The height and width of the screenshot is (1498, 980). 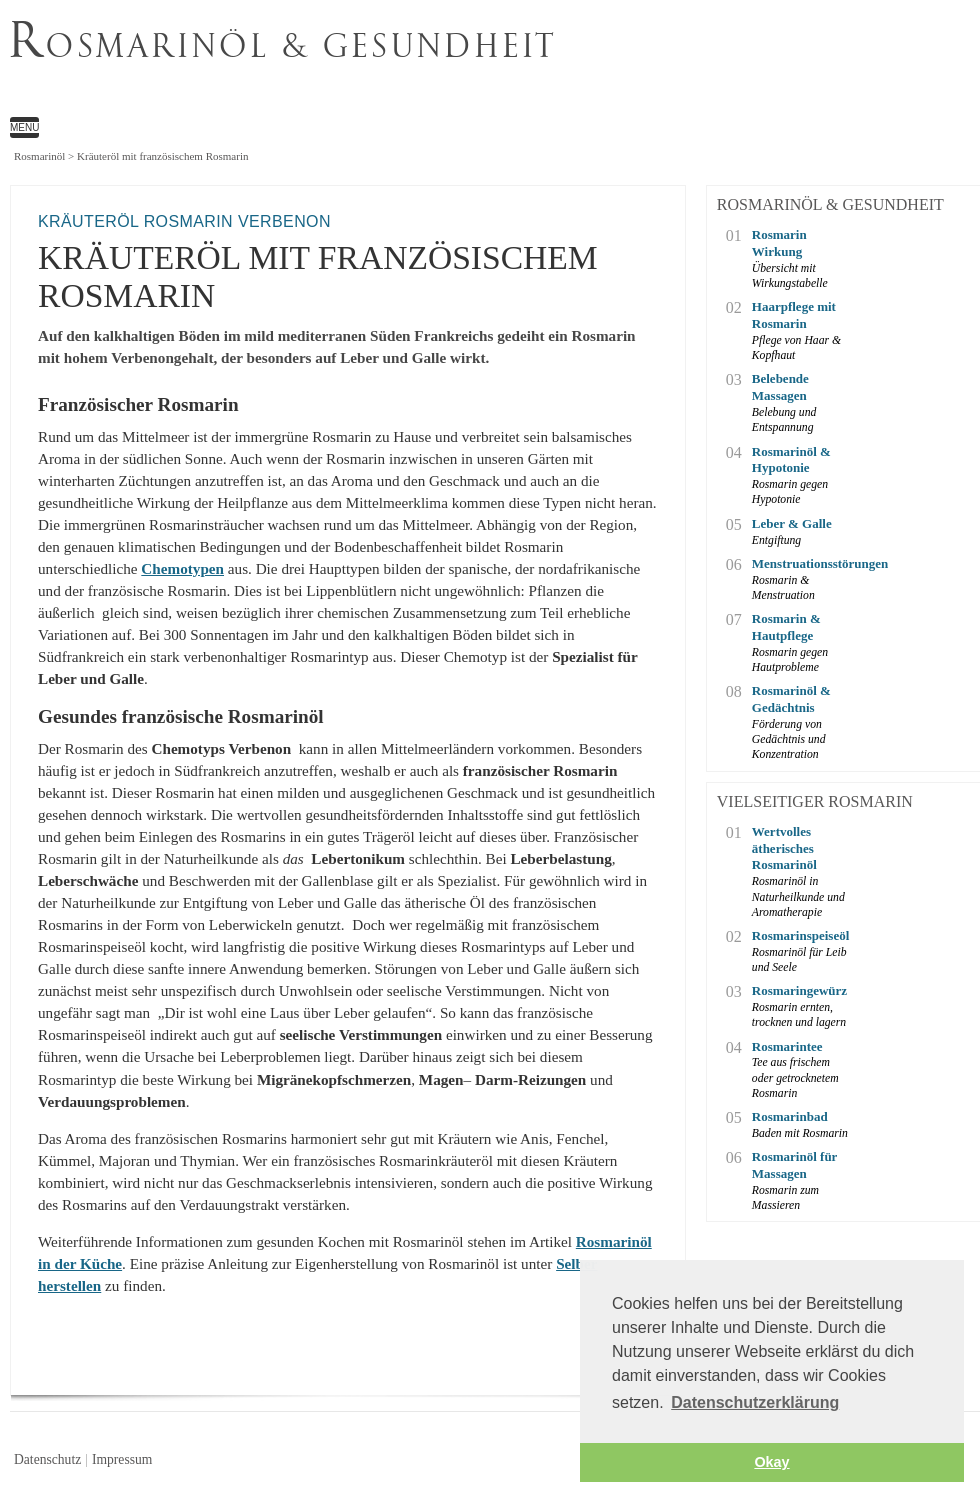 I want to click on Wertvolles ätherisches Rosmarinöl, so click(x=784, y=848).